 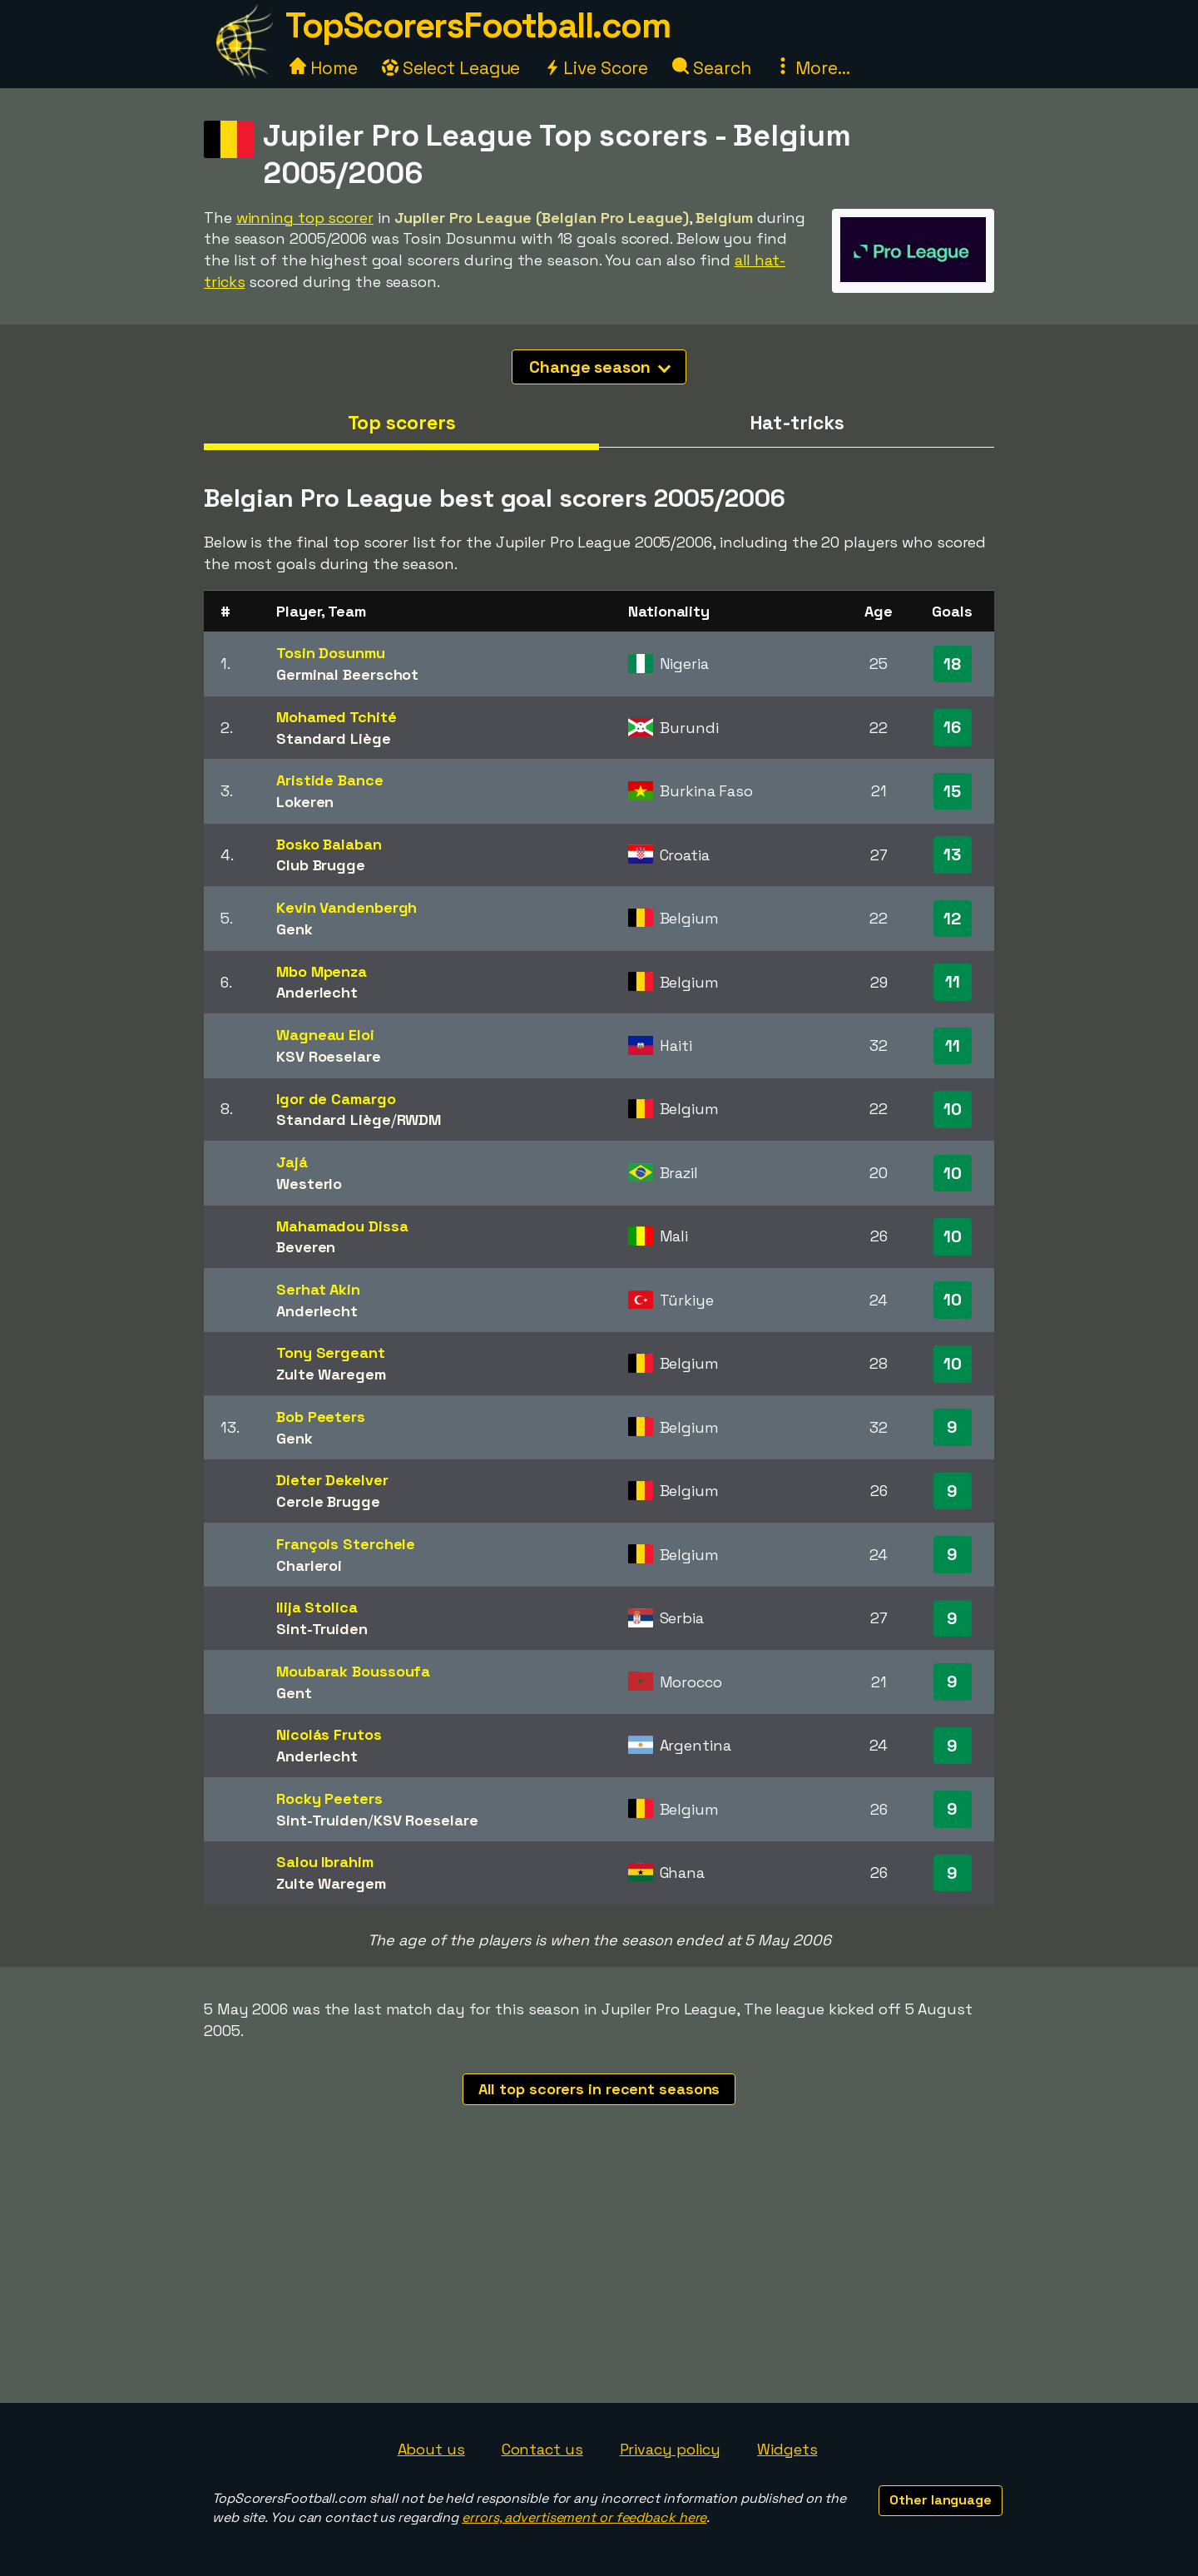 What do you see at coordinates (787, 2449) in the screenshot?
I see `Widgets` at bounding box center [787, 2449].